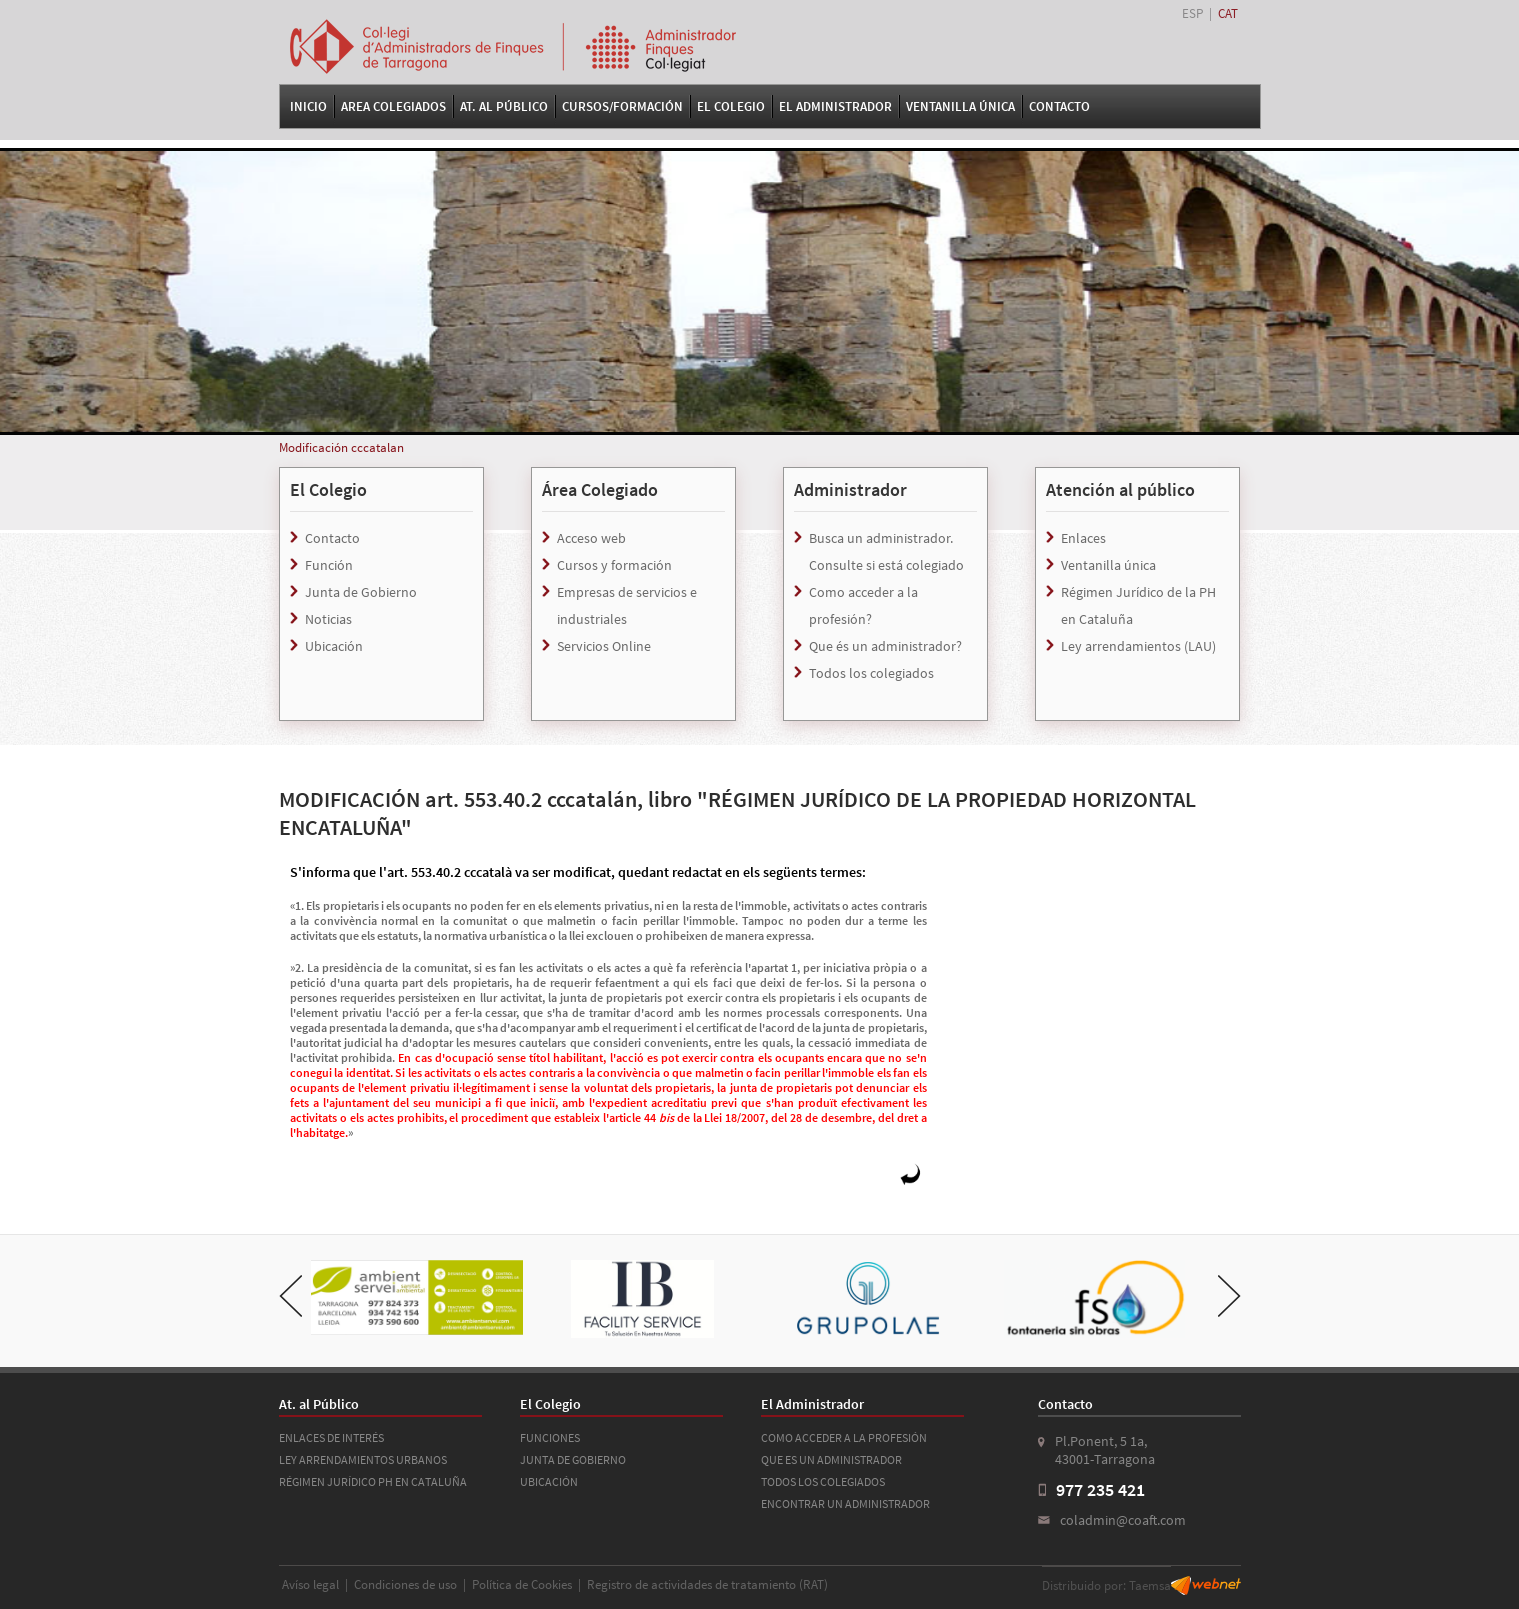  What do you see at coordinates (329, 565) in the screenshot?
I see `Función` at bounding box center [329, 565].